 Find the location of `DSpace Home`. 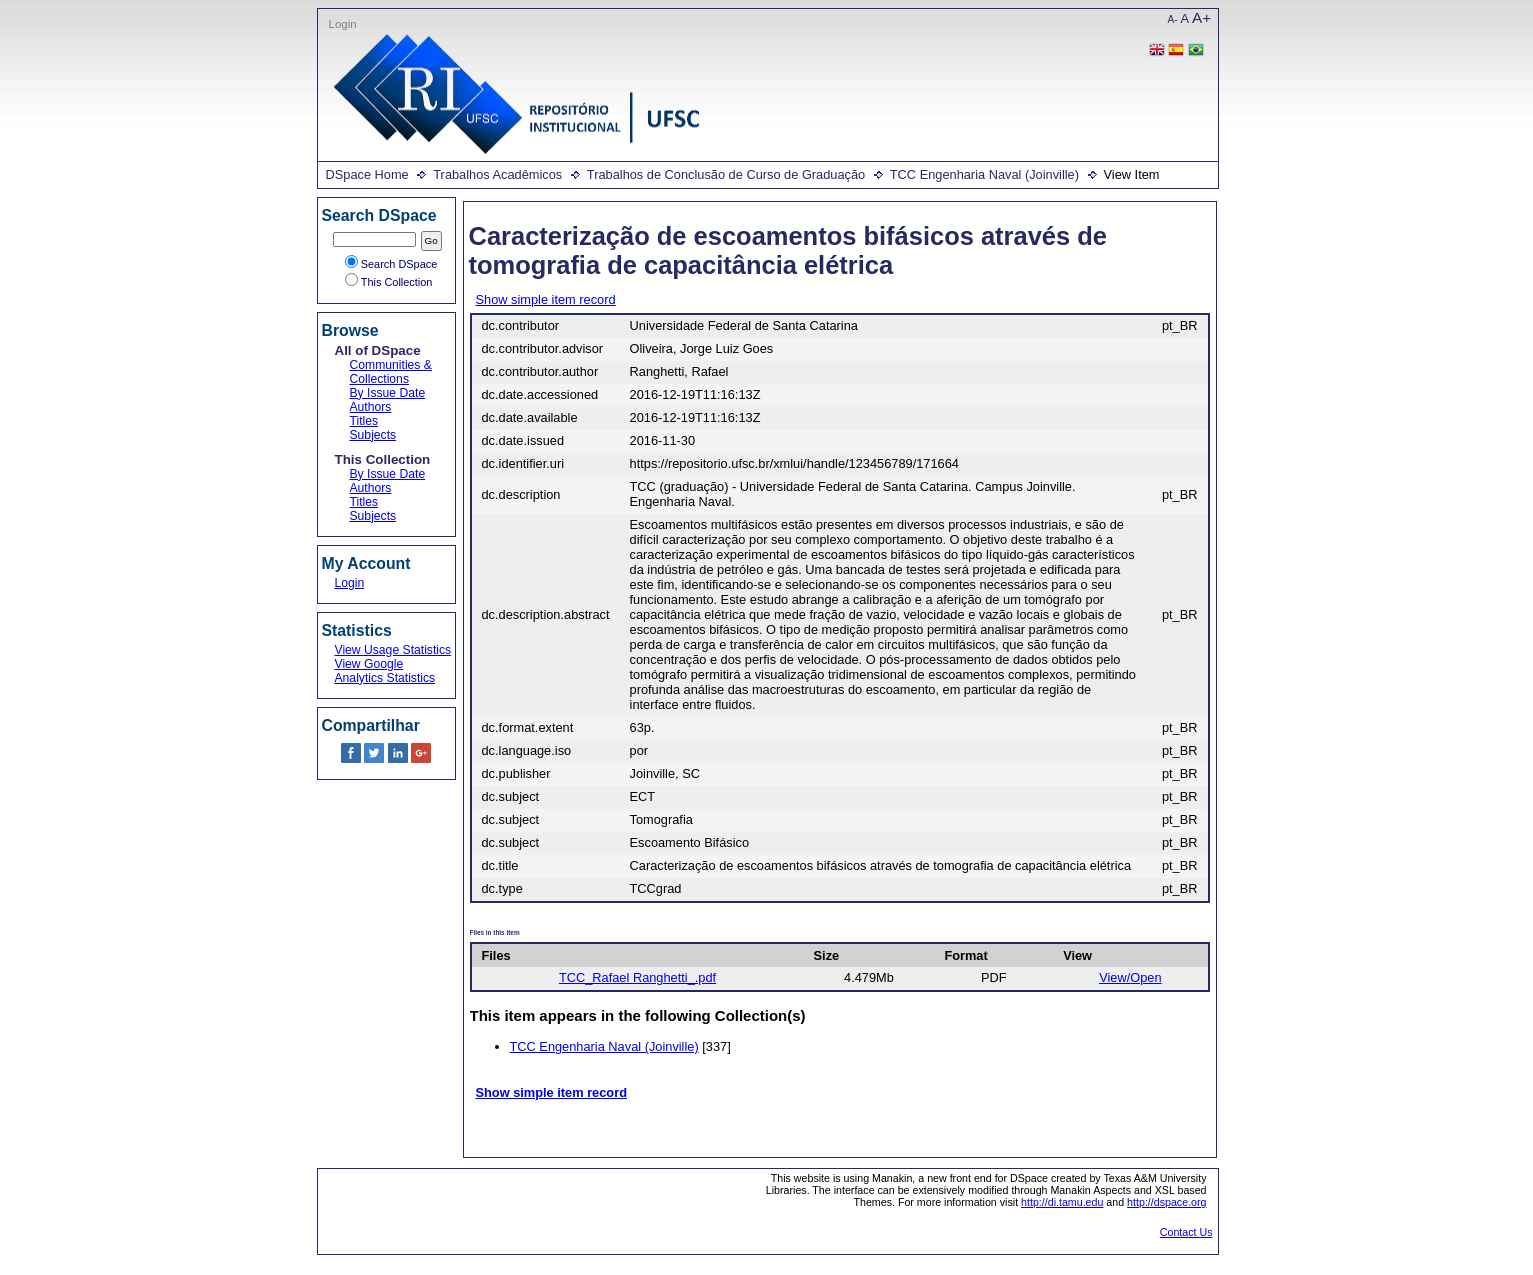

DSpace Home is located at coordinates (367, 174).